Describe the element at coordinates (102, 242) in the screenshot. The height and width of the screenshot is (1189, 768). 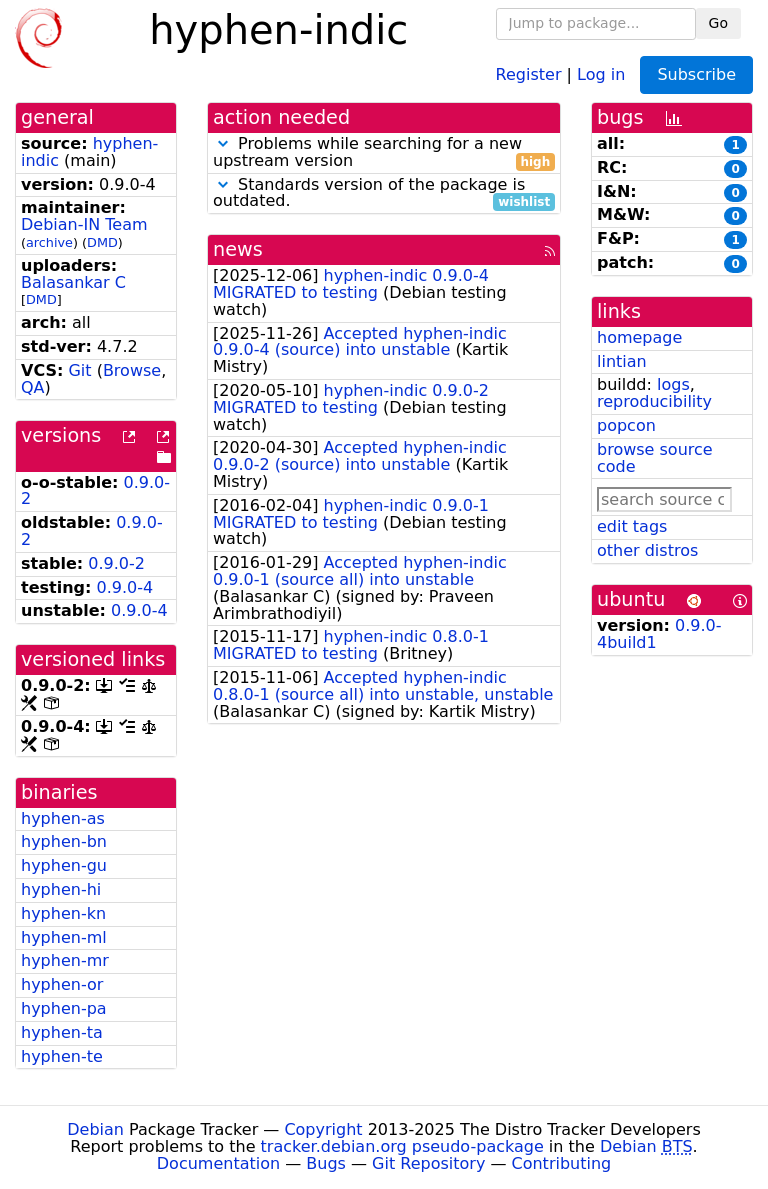
I see `DMD` at that location.